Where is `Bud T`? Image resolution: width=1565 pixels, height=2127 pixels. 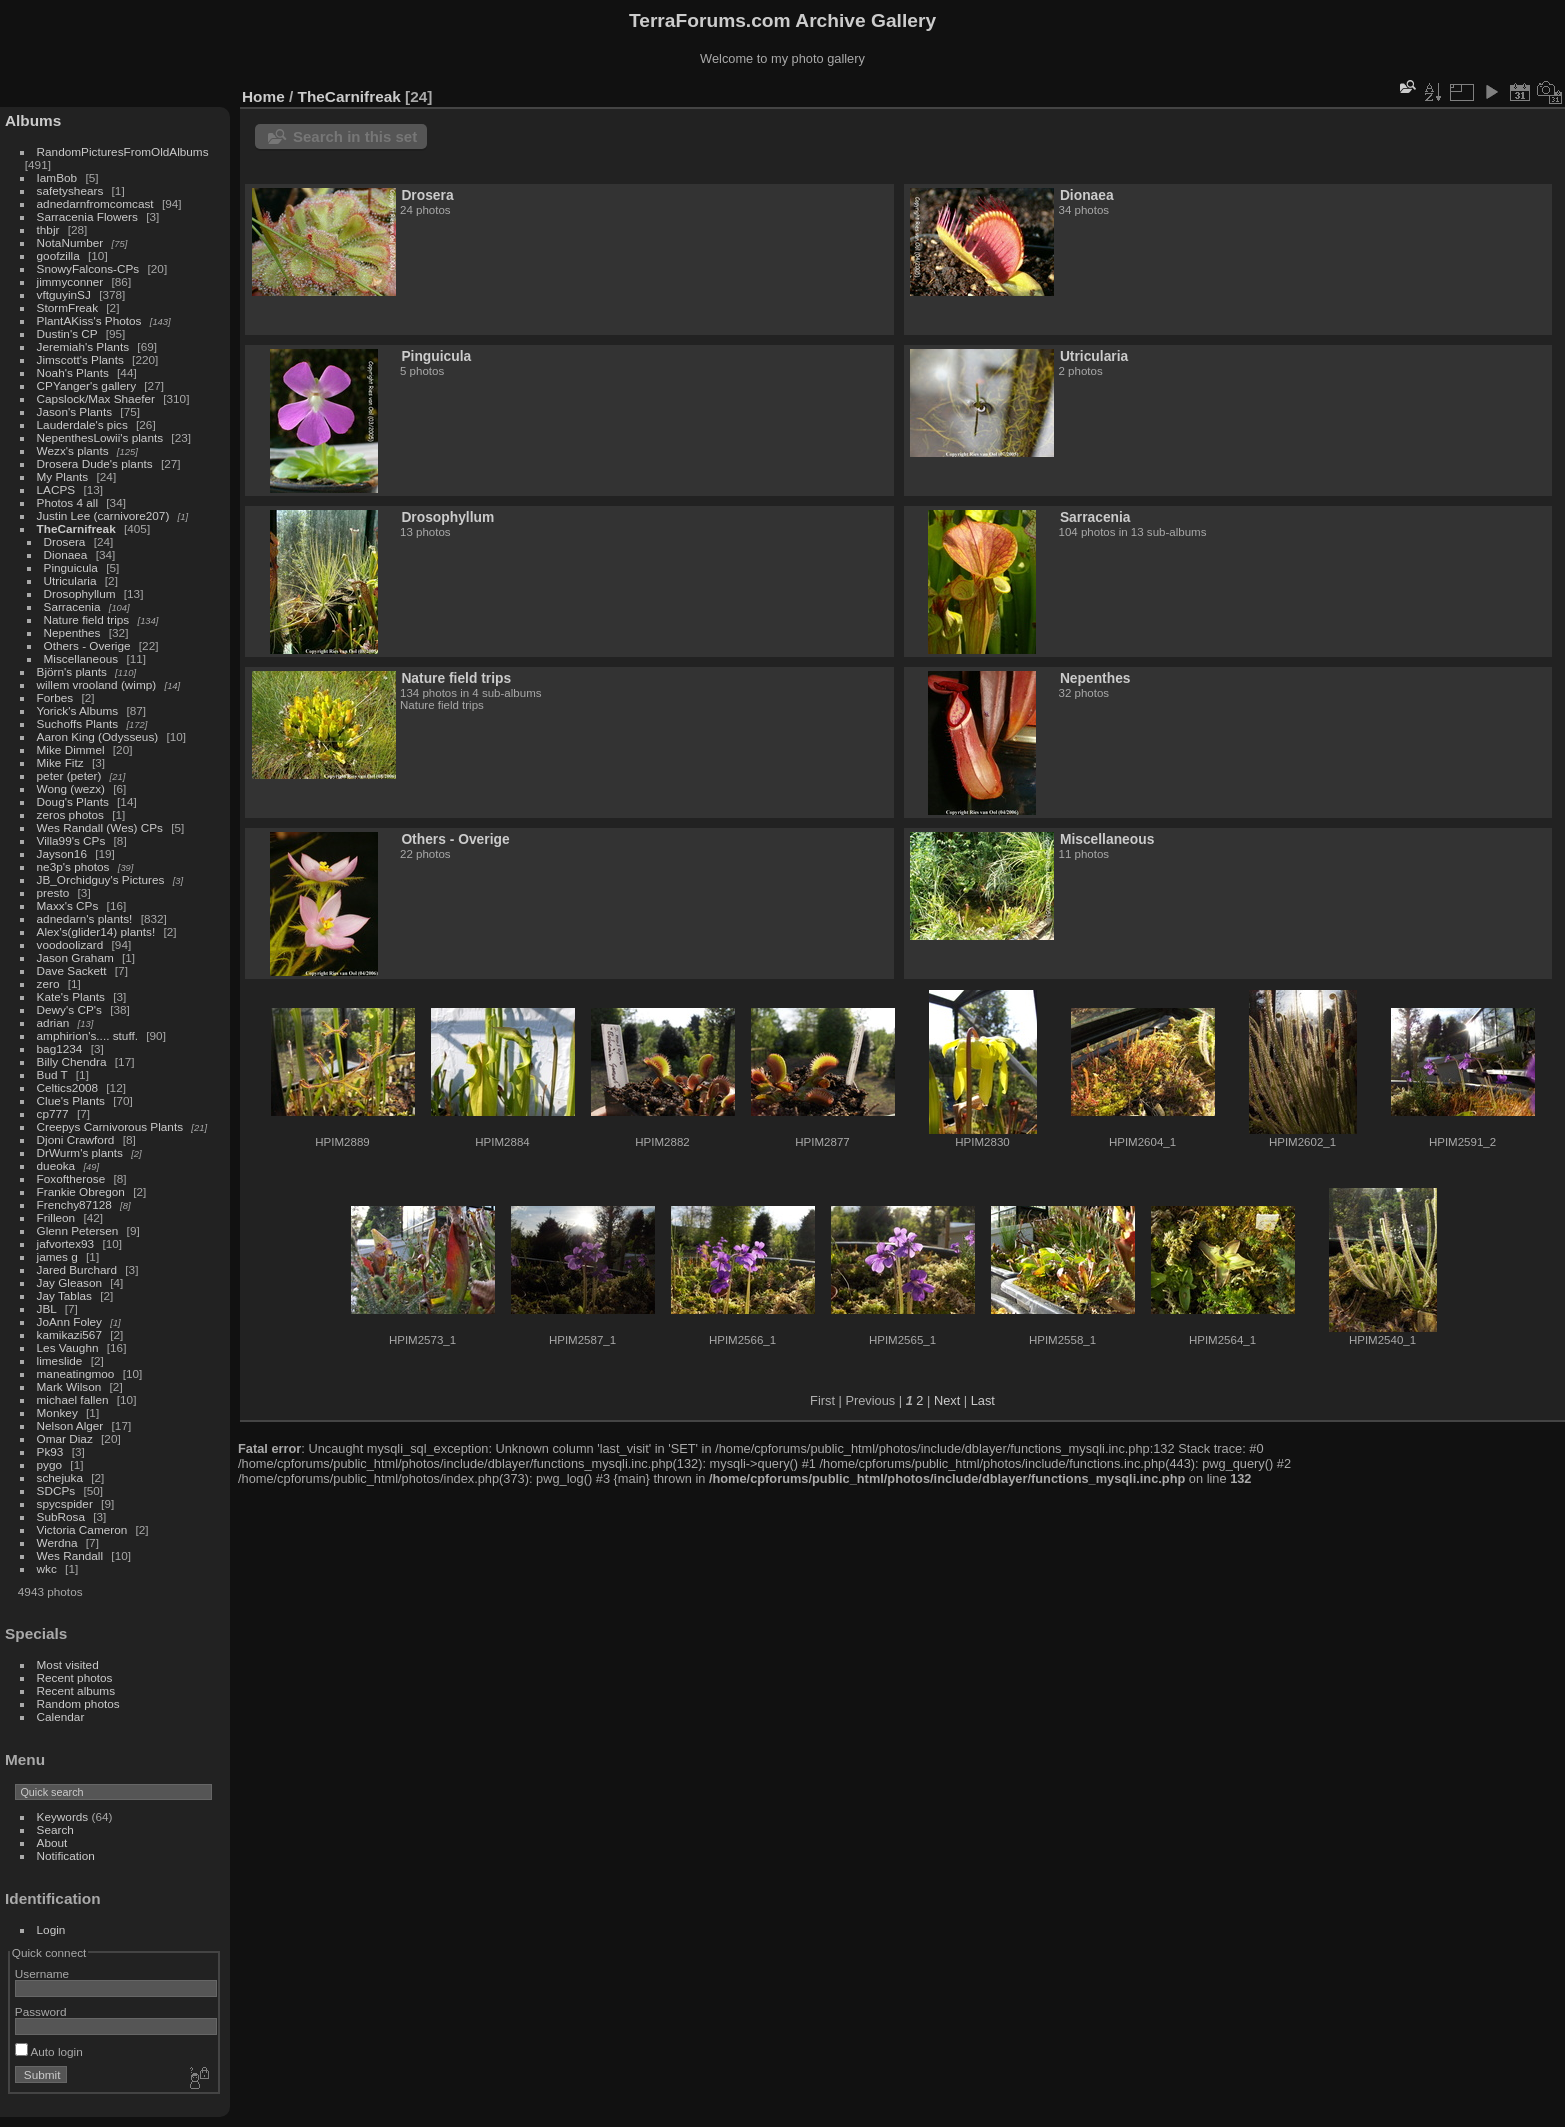
Bud T is located at coordinates (52, 1074).